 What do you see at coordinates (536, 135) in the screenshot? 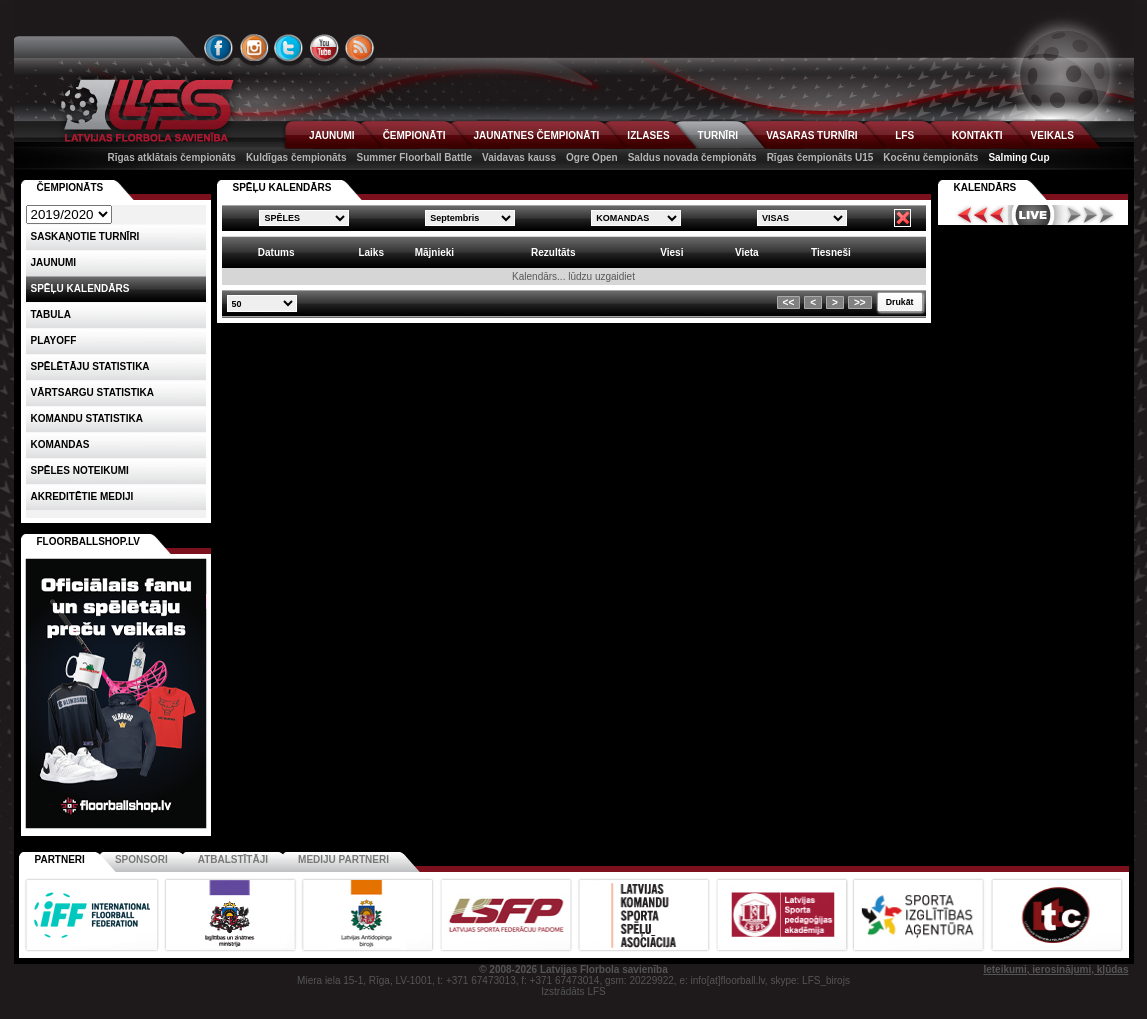
I see `JAUNATNES ČEMPIONĀTI` at bounding box center [536, 135].